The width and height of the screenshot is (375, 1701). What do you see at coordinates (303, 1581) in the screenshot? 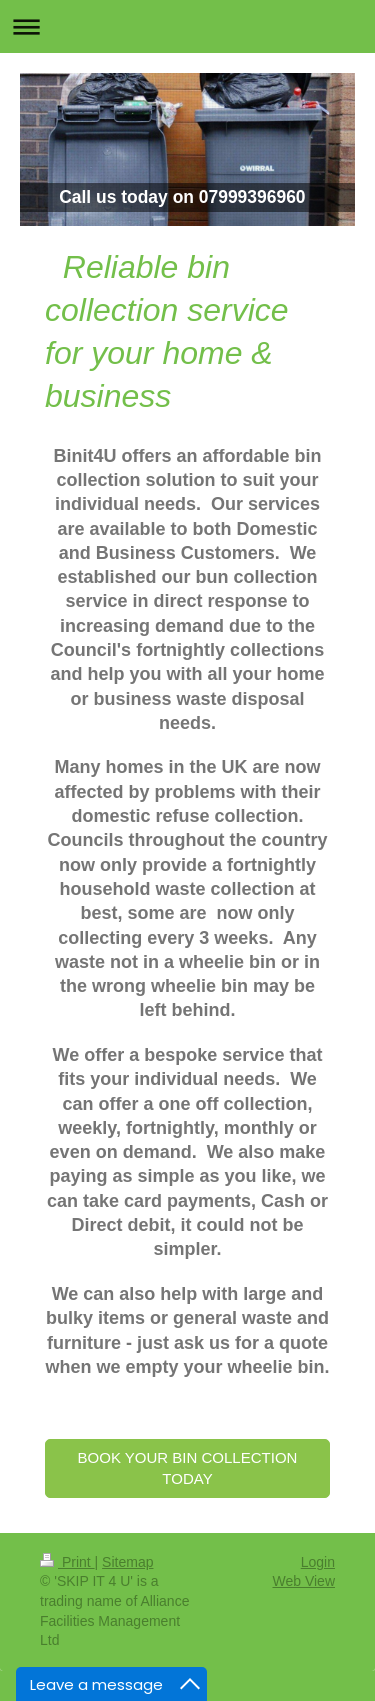
I see `Web View` at bounding box center [303, 1581].